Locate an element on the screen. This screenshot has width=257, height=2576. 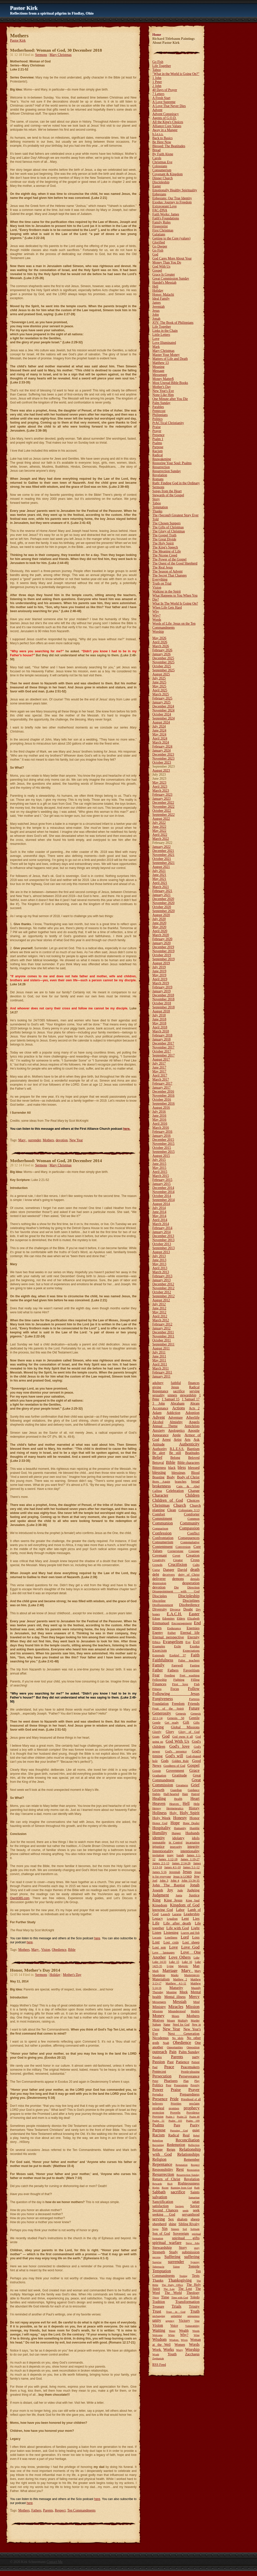
Pharisees is located at coordinates (171, 2081).